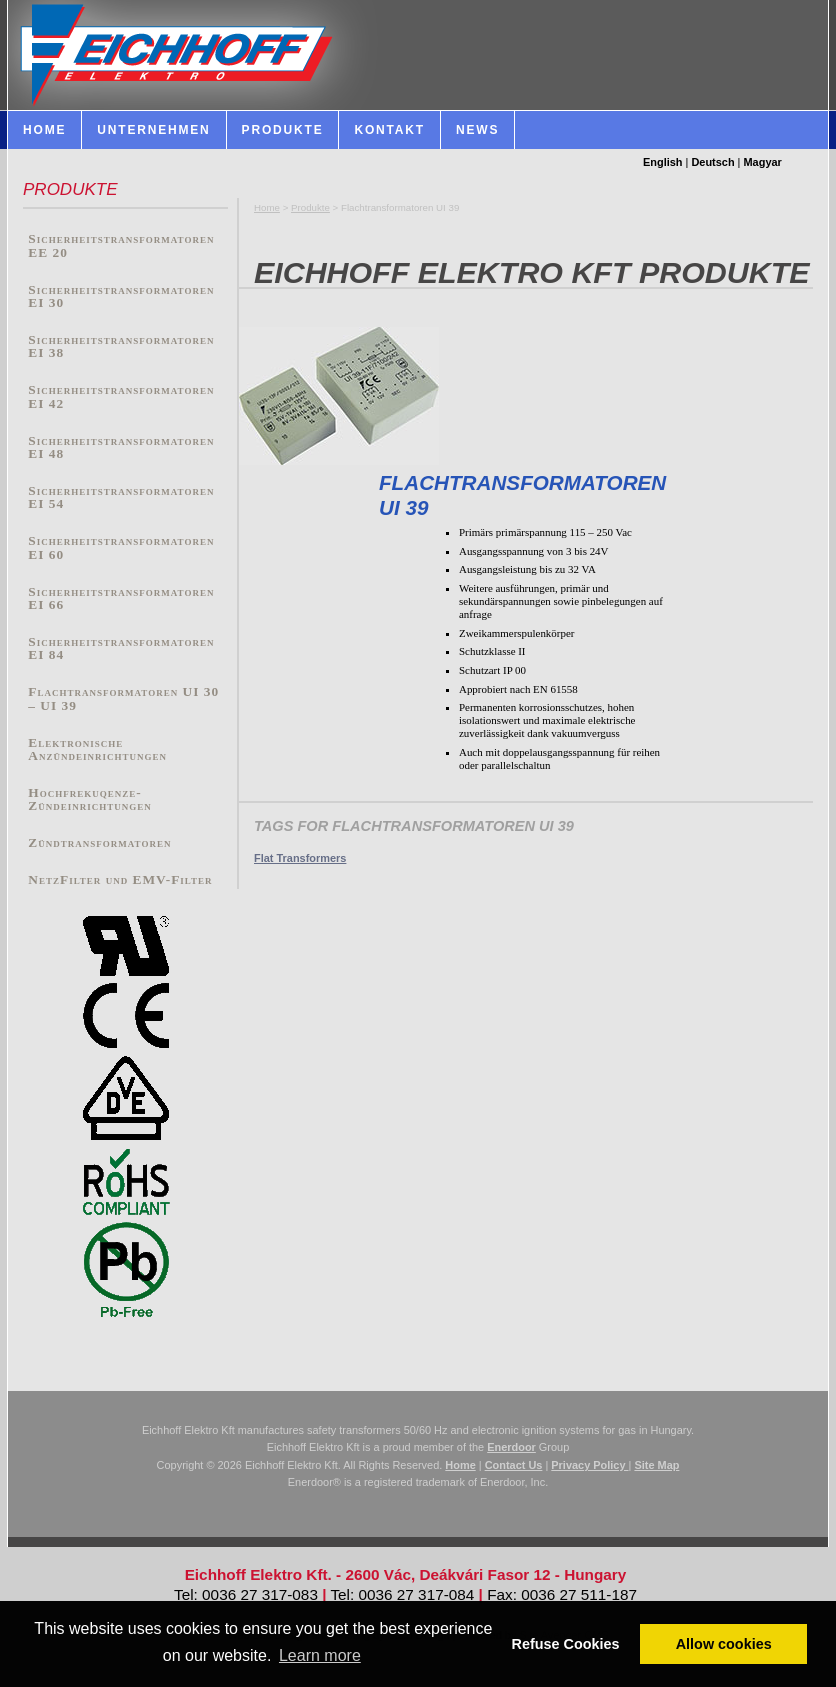 This screenshot has height=1687, width=836. I want to click on Allow cookies [button], so click(724, 1644).